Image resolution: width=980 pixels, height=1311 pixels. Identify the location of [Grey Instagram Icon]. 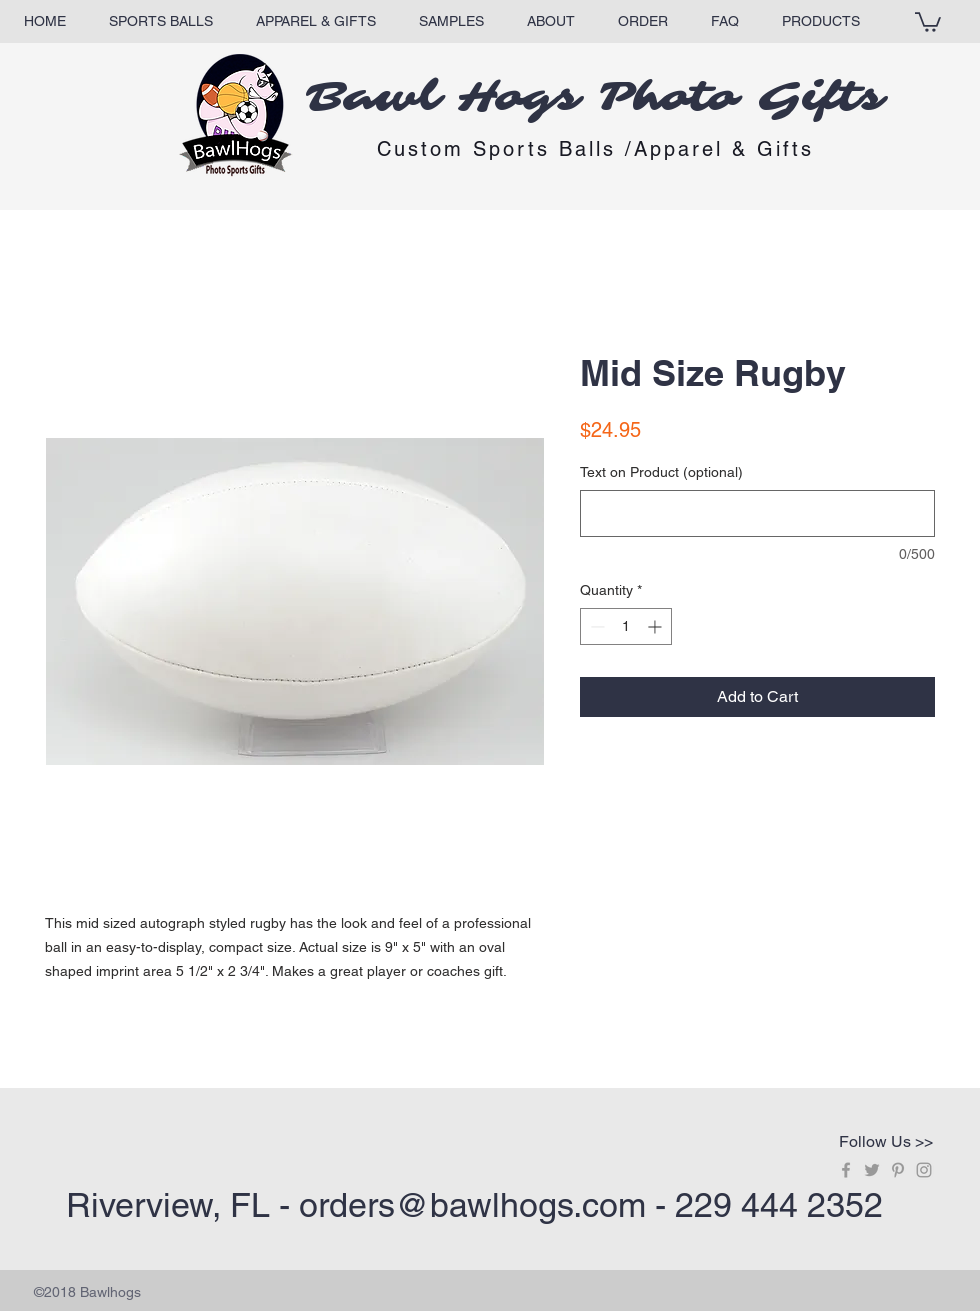
(924, 1170).